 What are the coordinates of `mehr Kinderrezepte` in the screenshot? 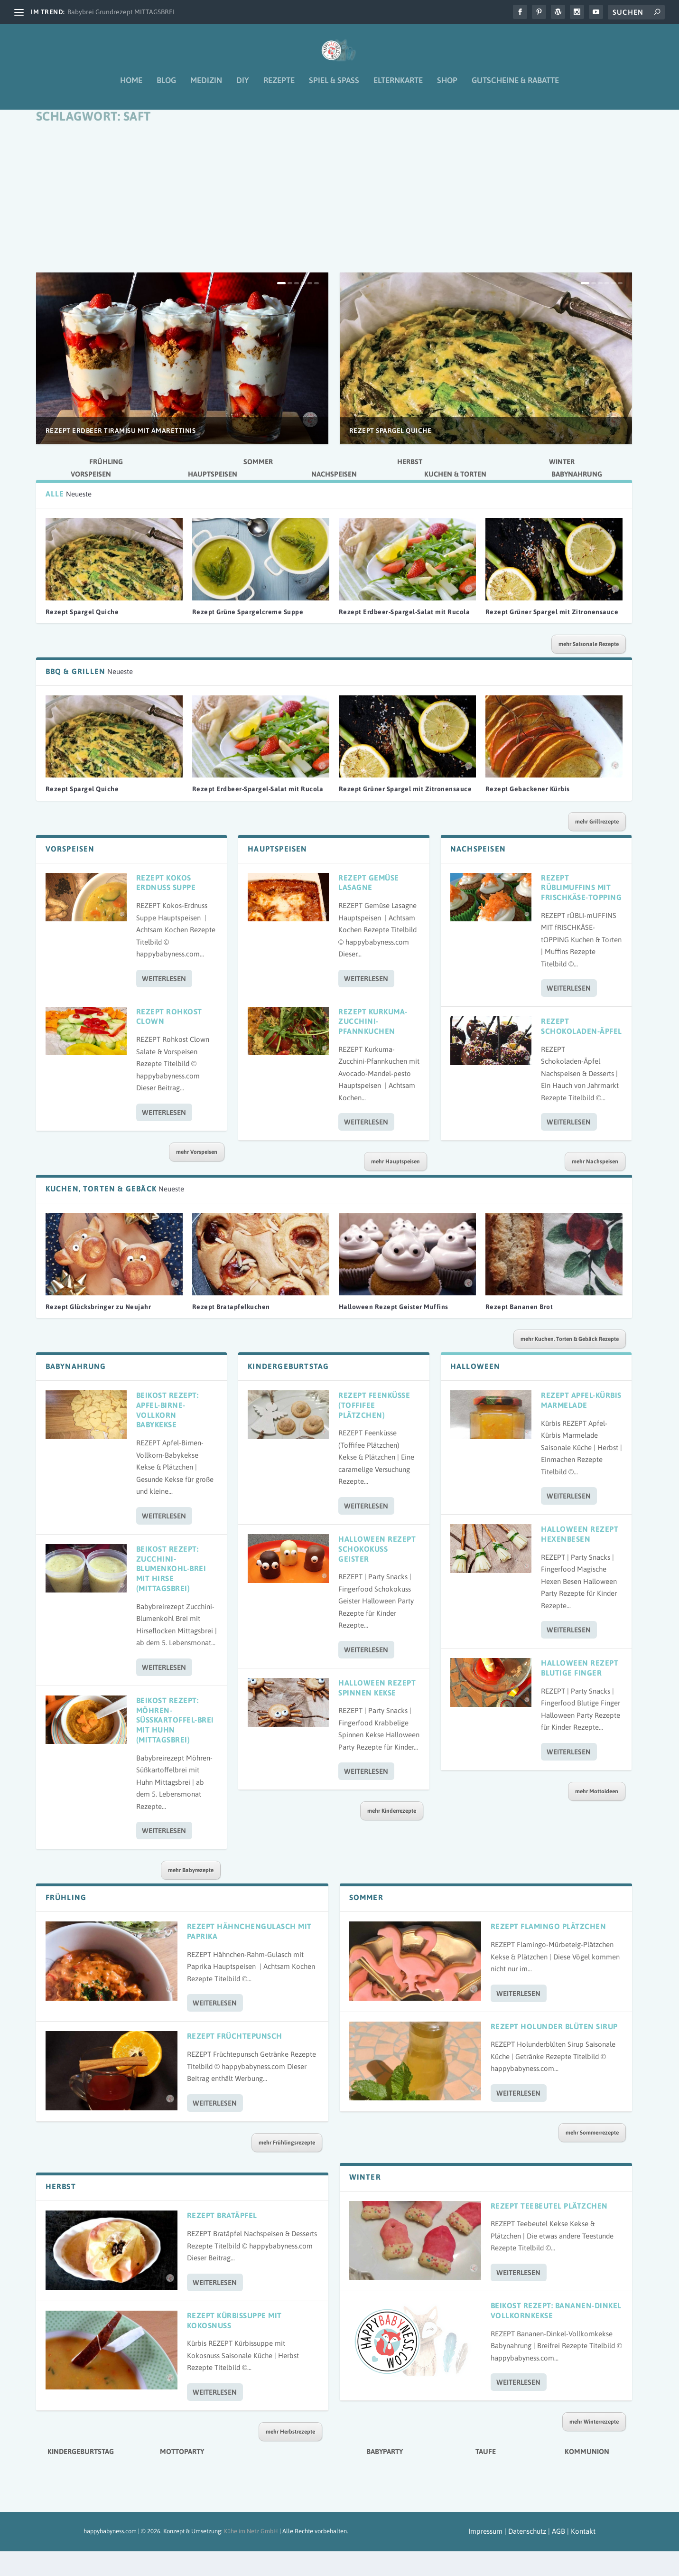 It's located at (391, 1835).